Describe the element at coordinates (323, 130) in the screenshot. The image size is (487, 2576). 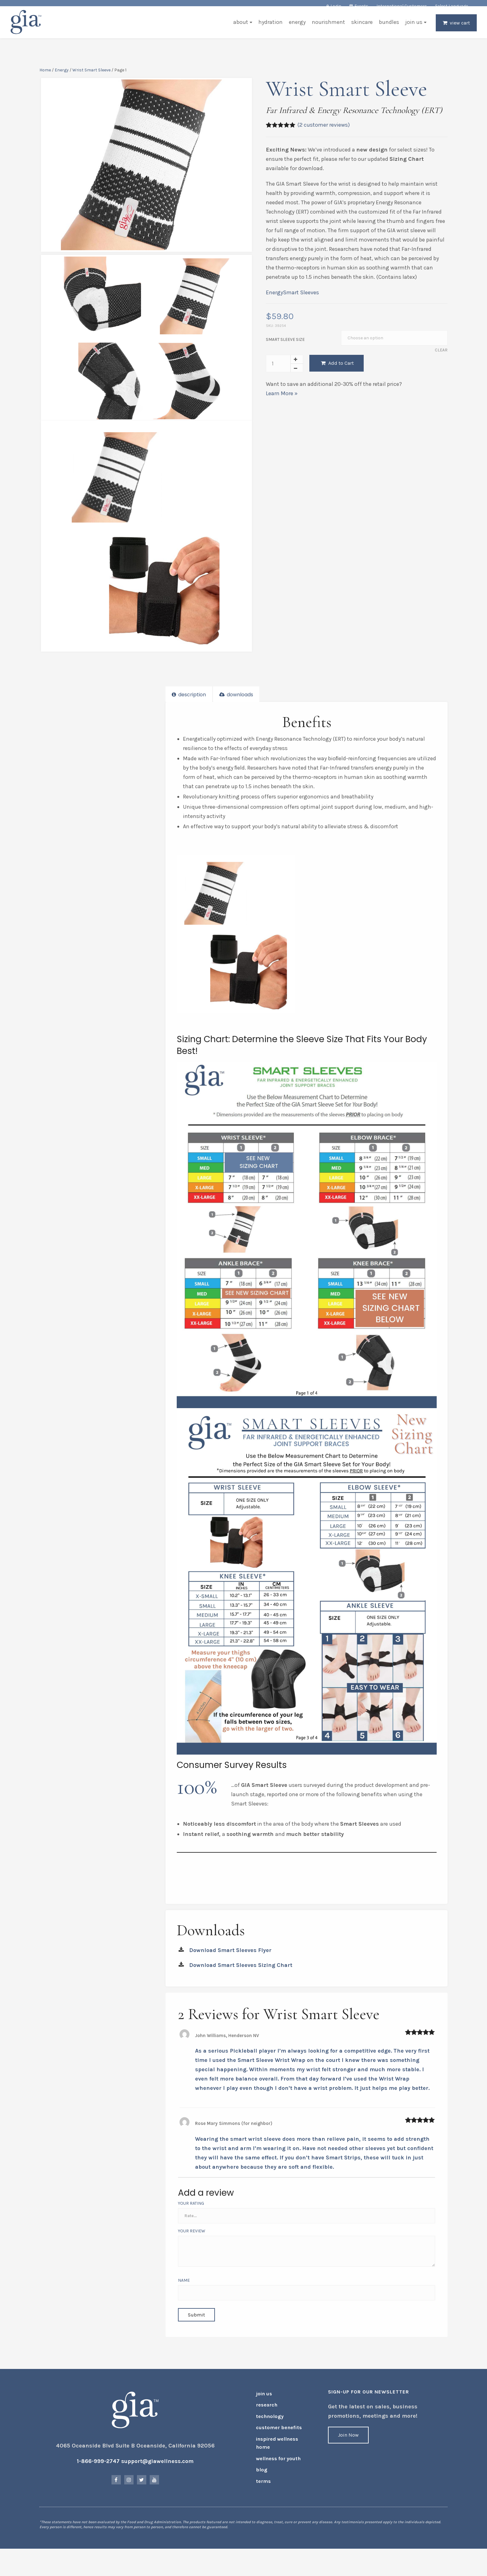
I see `( customer reviews)` at that location.